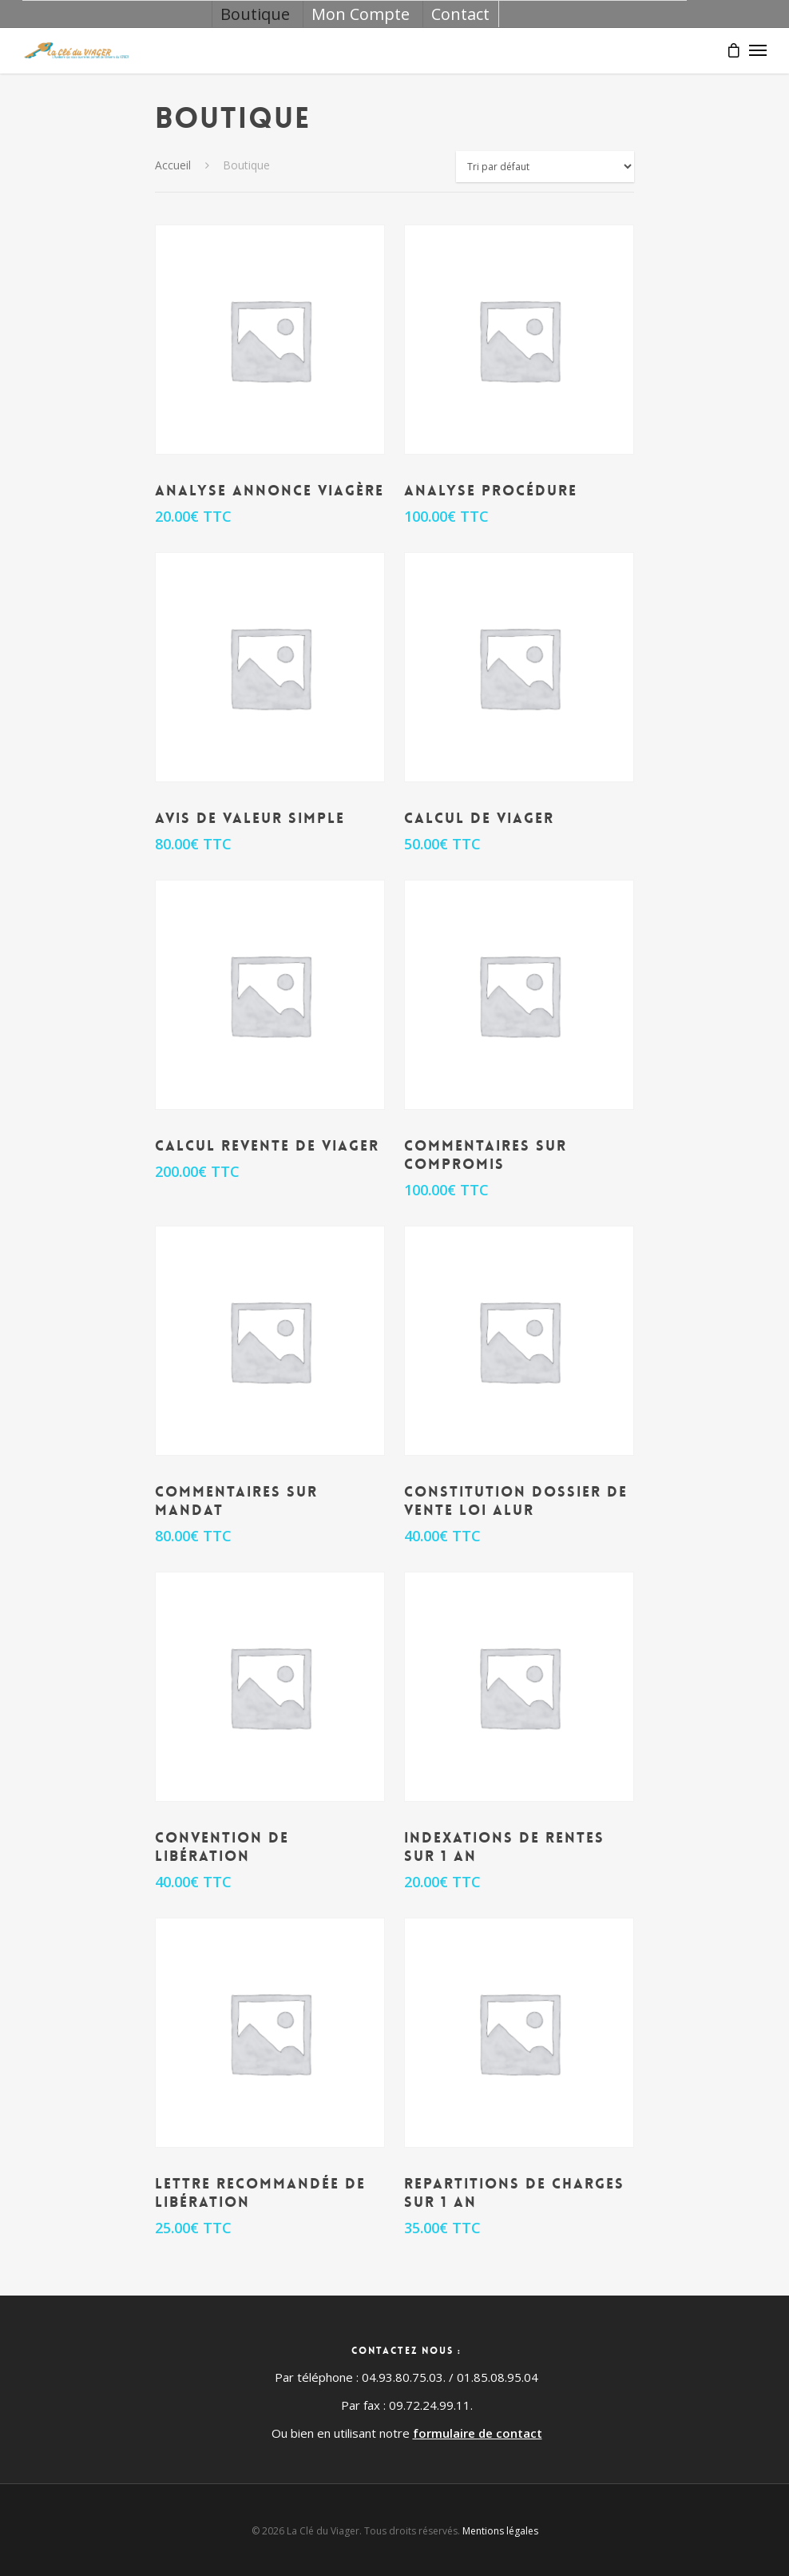 The height and width of the screenshot is (2576, 789). Describe the element at coordinates (173, 165) in the screenshot. I see `Accueil` at that location.